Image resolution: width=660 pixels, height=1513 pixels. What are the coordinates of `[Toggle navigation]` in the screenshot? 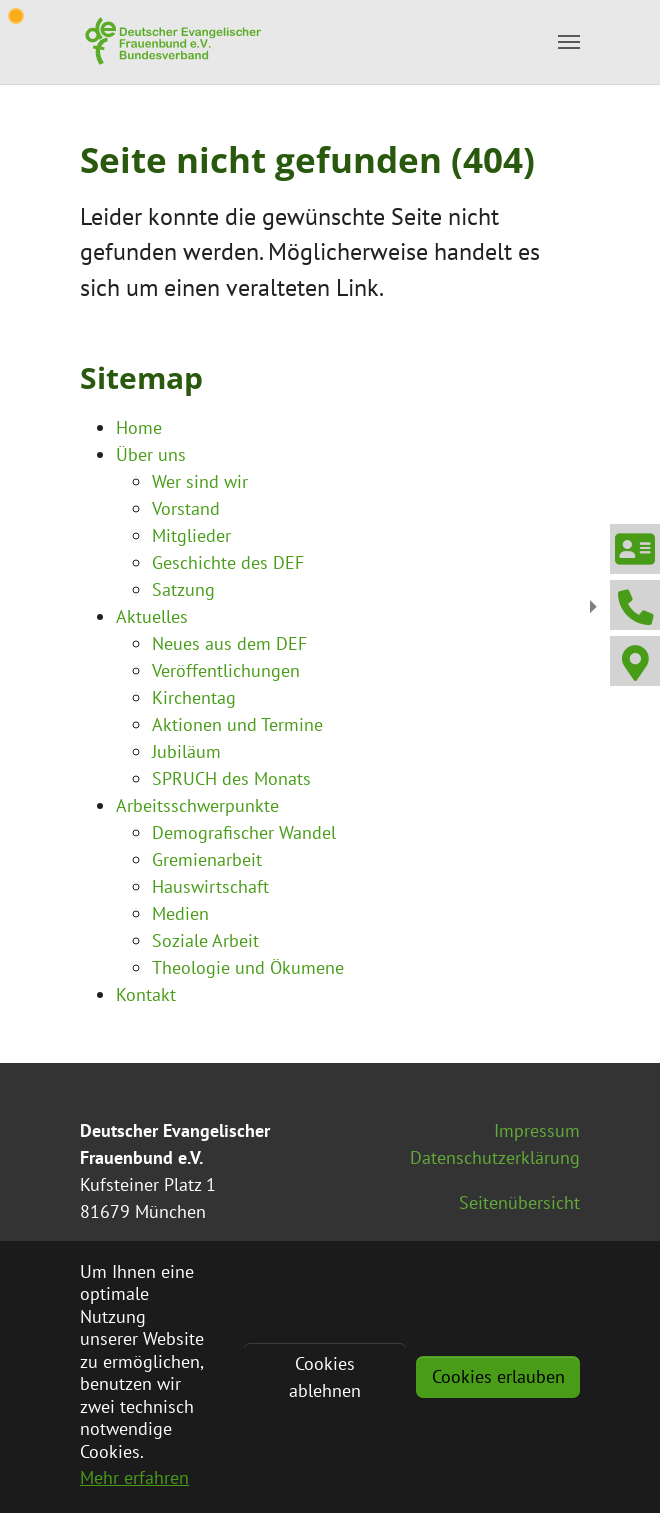 It's located at (569, 42).